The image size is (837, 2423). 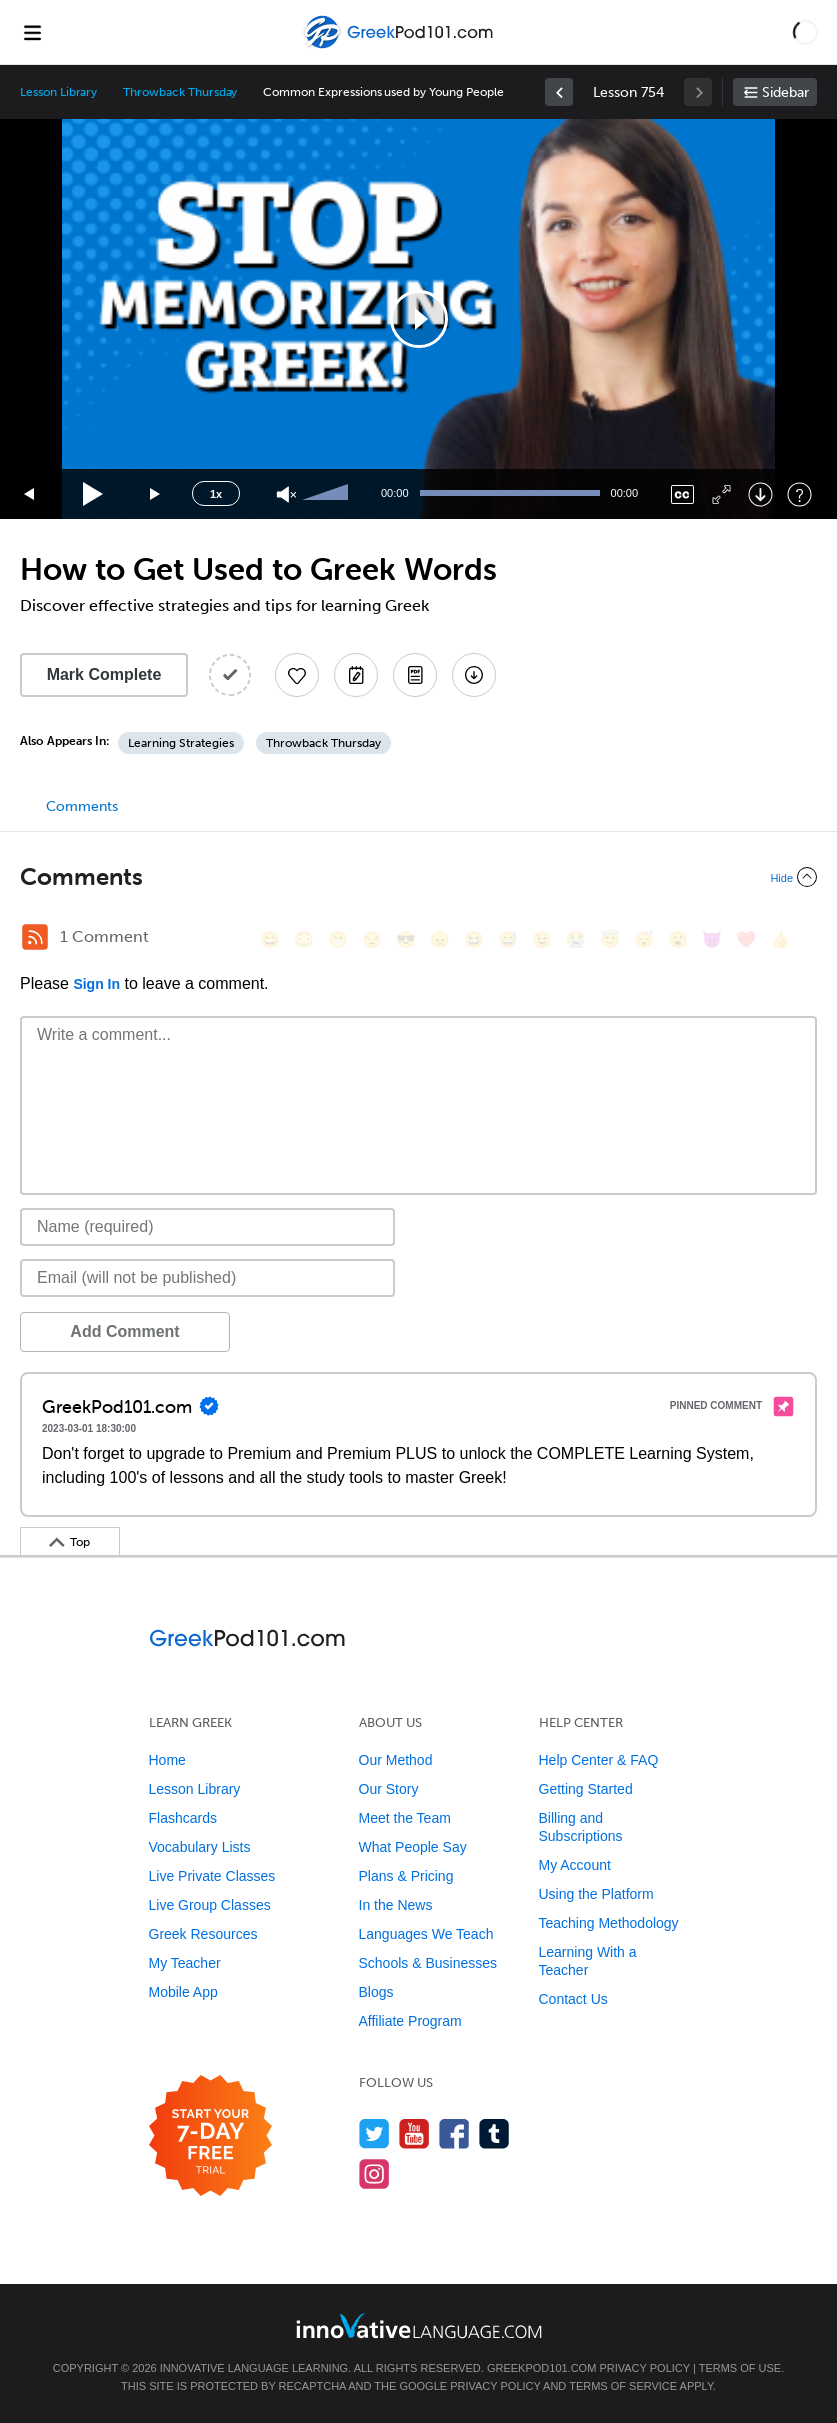 What do you see at coordinates (623, 2386) in the screenshot?
I see `Terms of Service` at bounding box center [623, 2386].